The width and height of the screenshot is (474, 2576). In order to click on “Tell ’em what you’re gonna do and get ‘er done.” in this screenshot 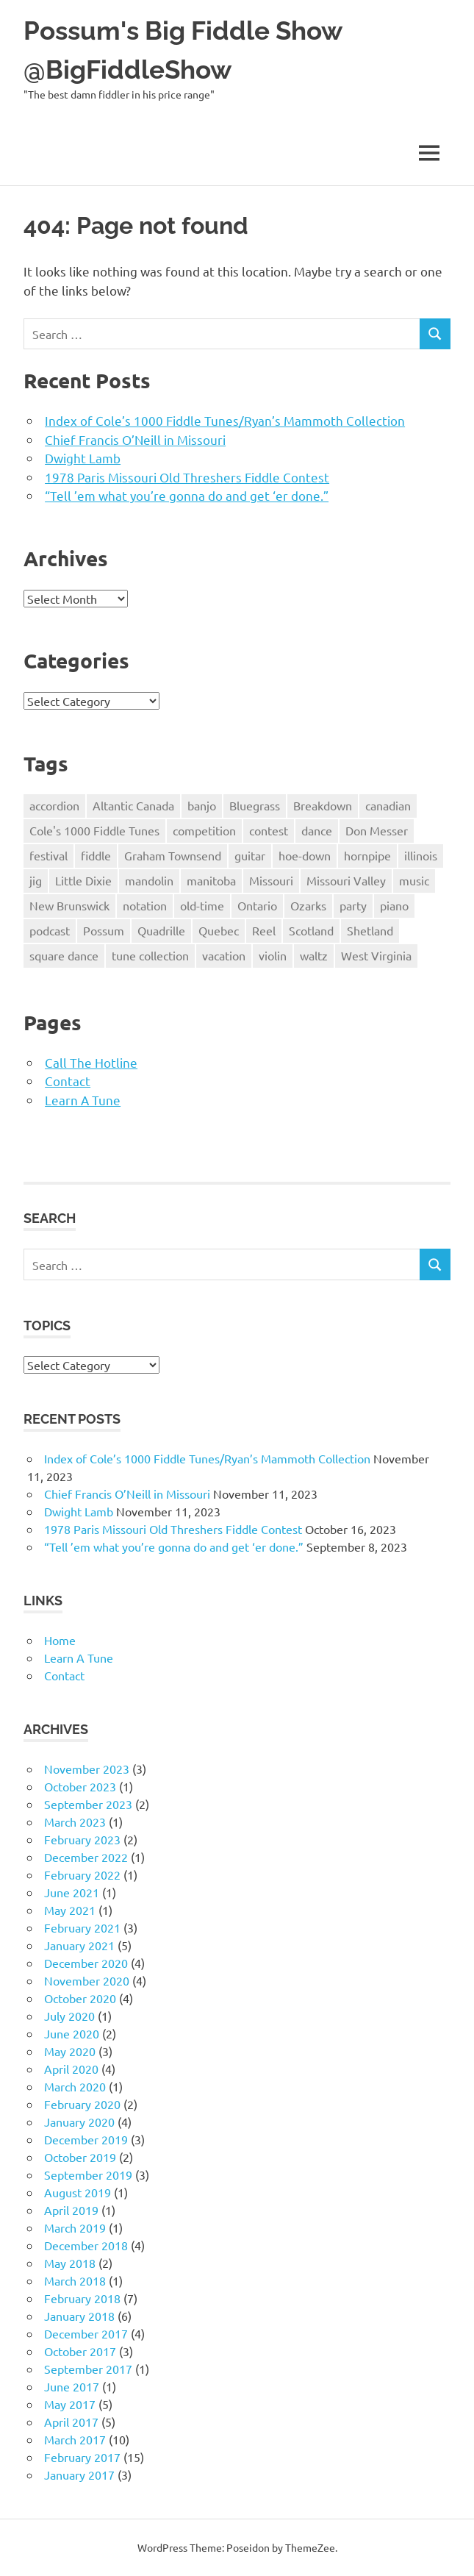, I will do `click(186, 495)`.